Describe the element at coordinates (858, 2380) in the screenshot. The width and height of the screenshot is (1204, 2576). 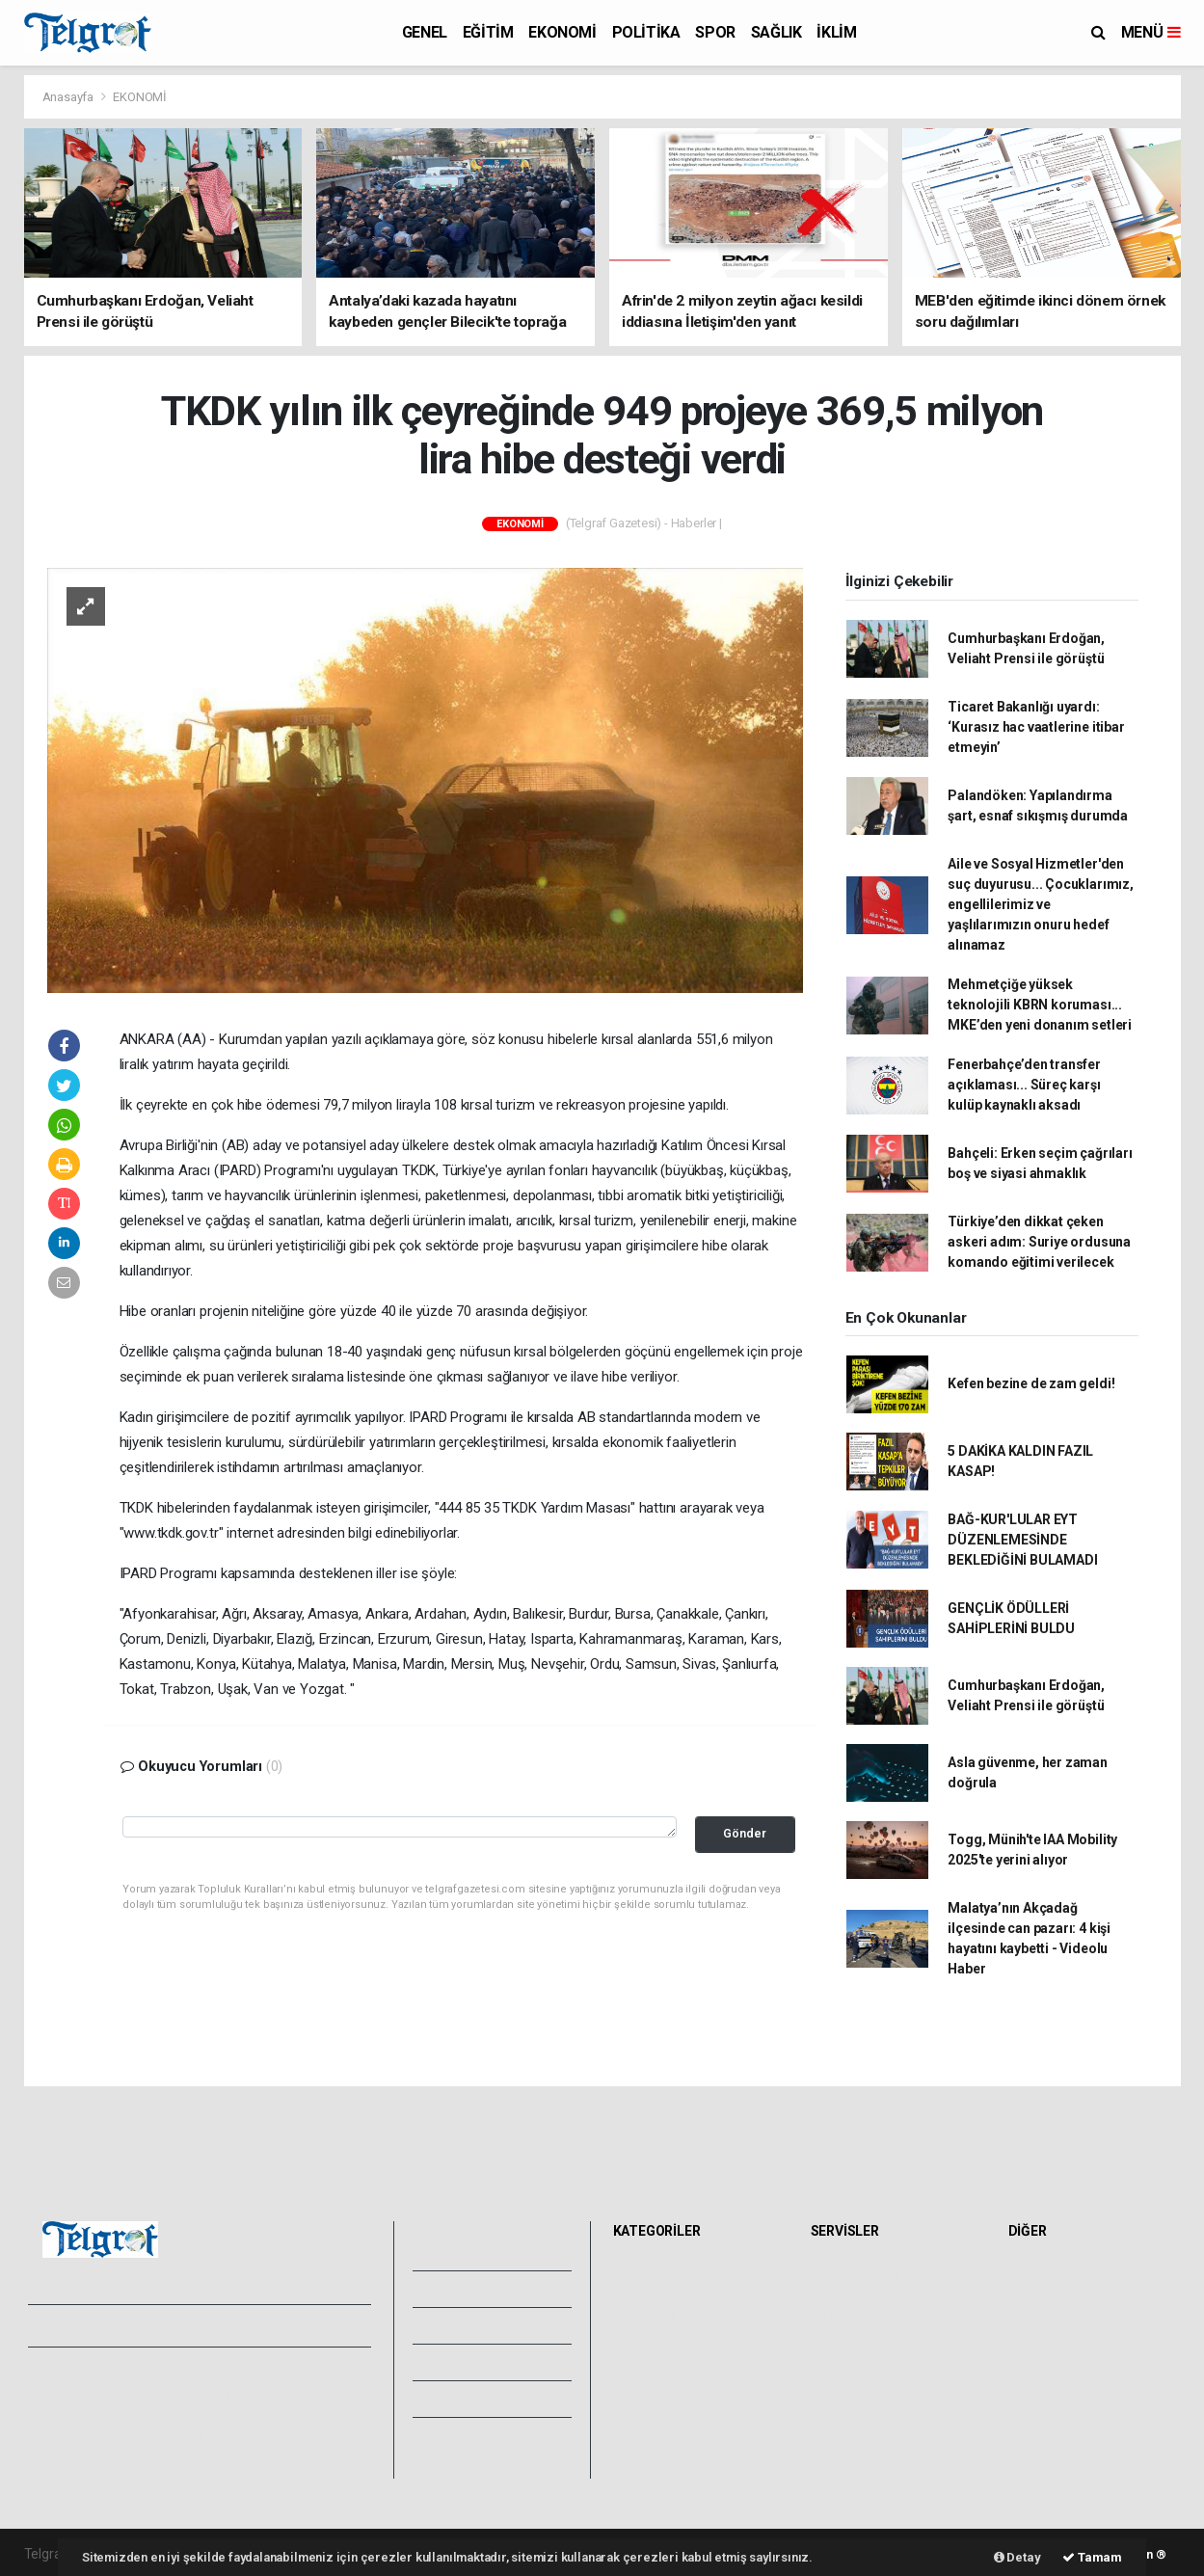
I see `Tarihte Bugün` at that location.